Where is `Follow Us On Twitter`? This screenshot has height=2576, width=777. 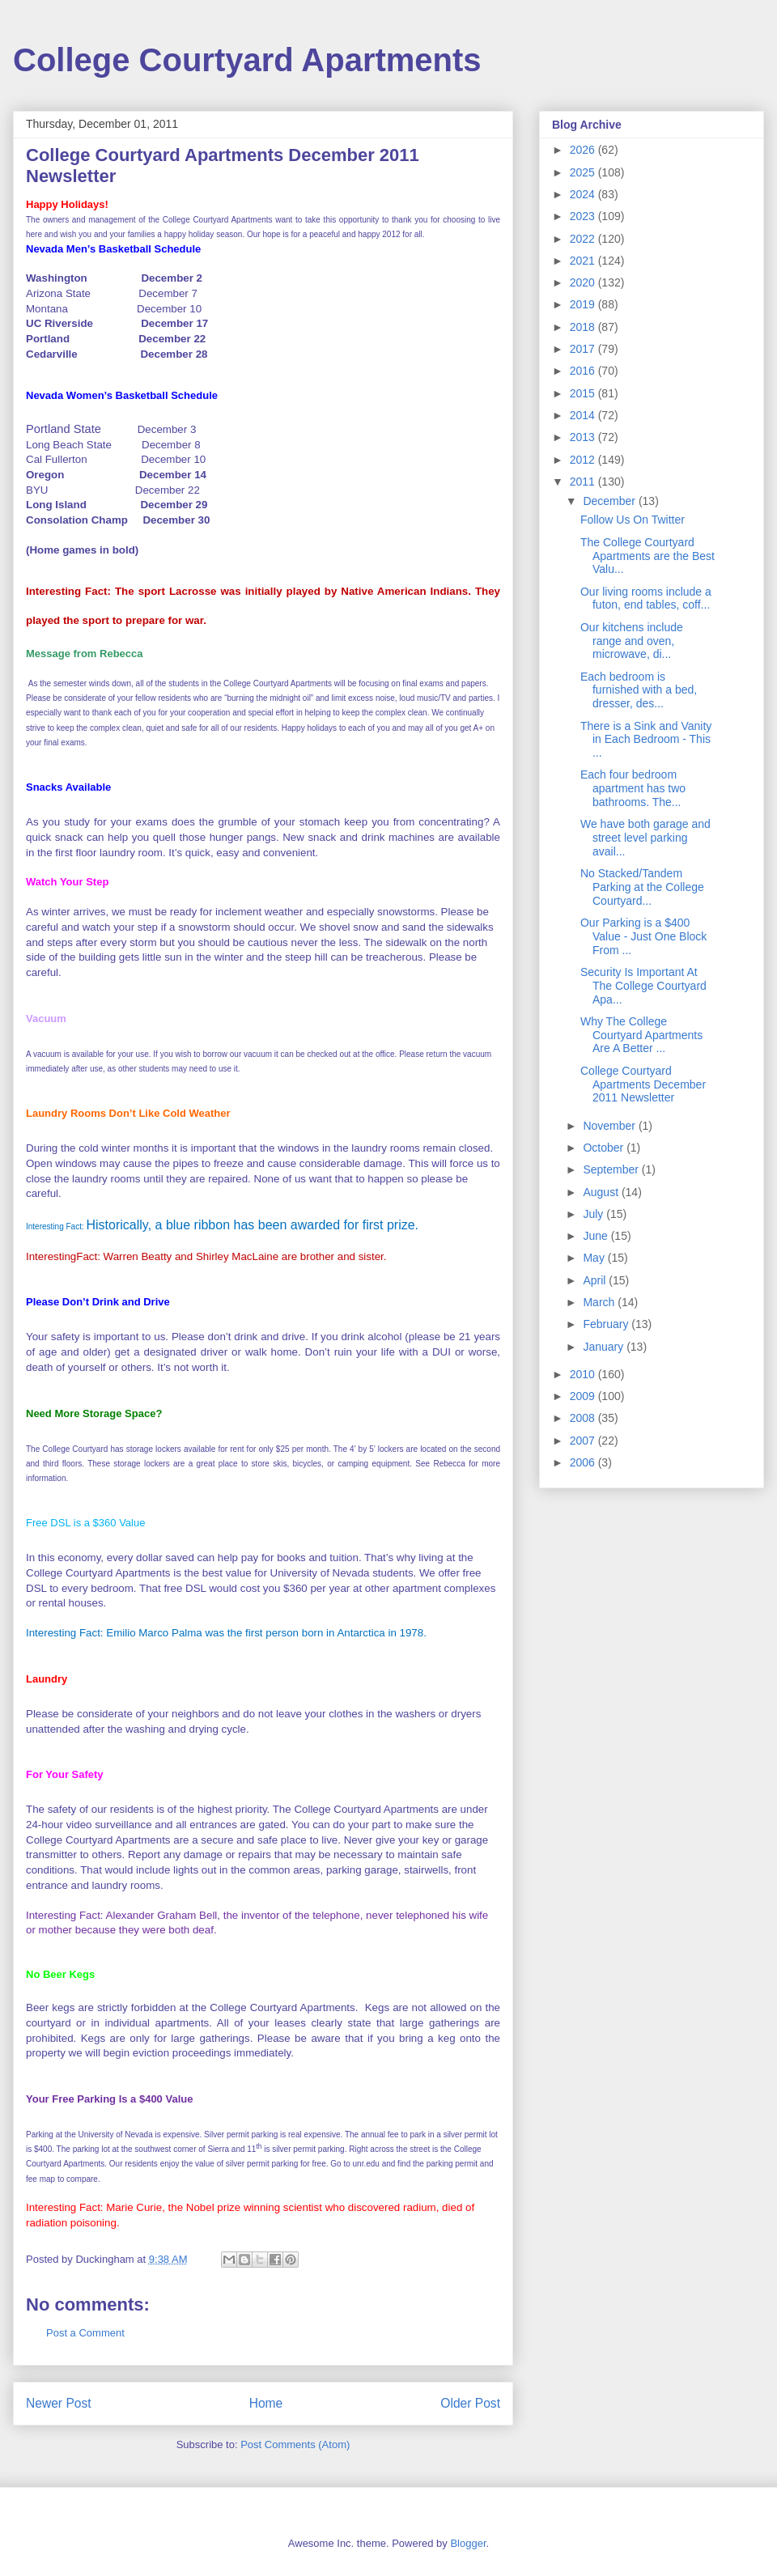
Follow Us On Twitter is located at coordinates (632, 519).